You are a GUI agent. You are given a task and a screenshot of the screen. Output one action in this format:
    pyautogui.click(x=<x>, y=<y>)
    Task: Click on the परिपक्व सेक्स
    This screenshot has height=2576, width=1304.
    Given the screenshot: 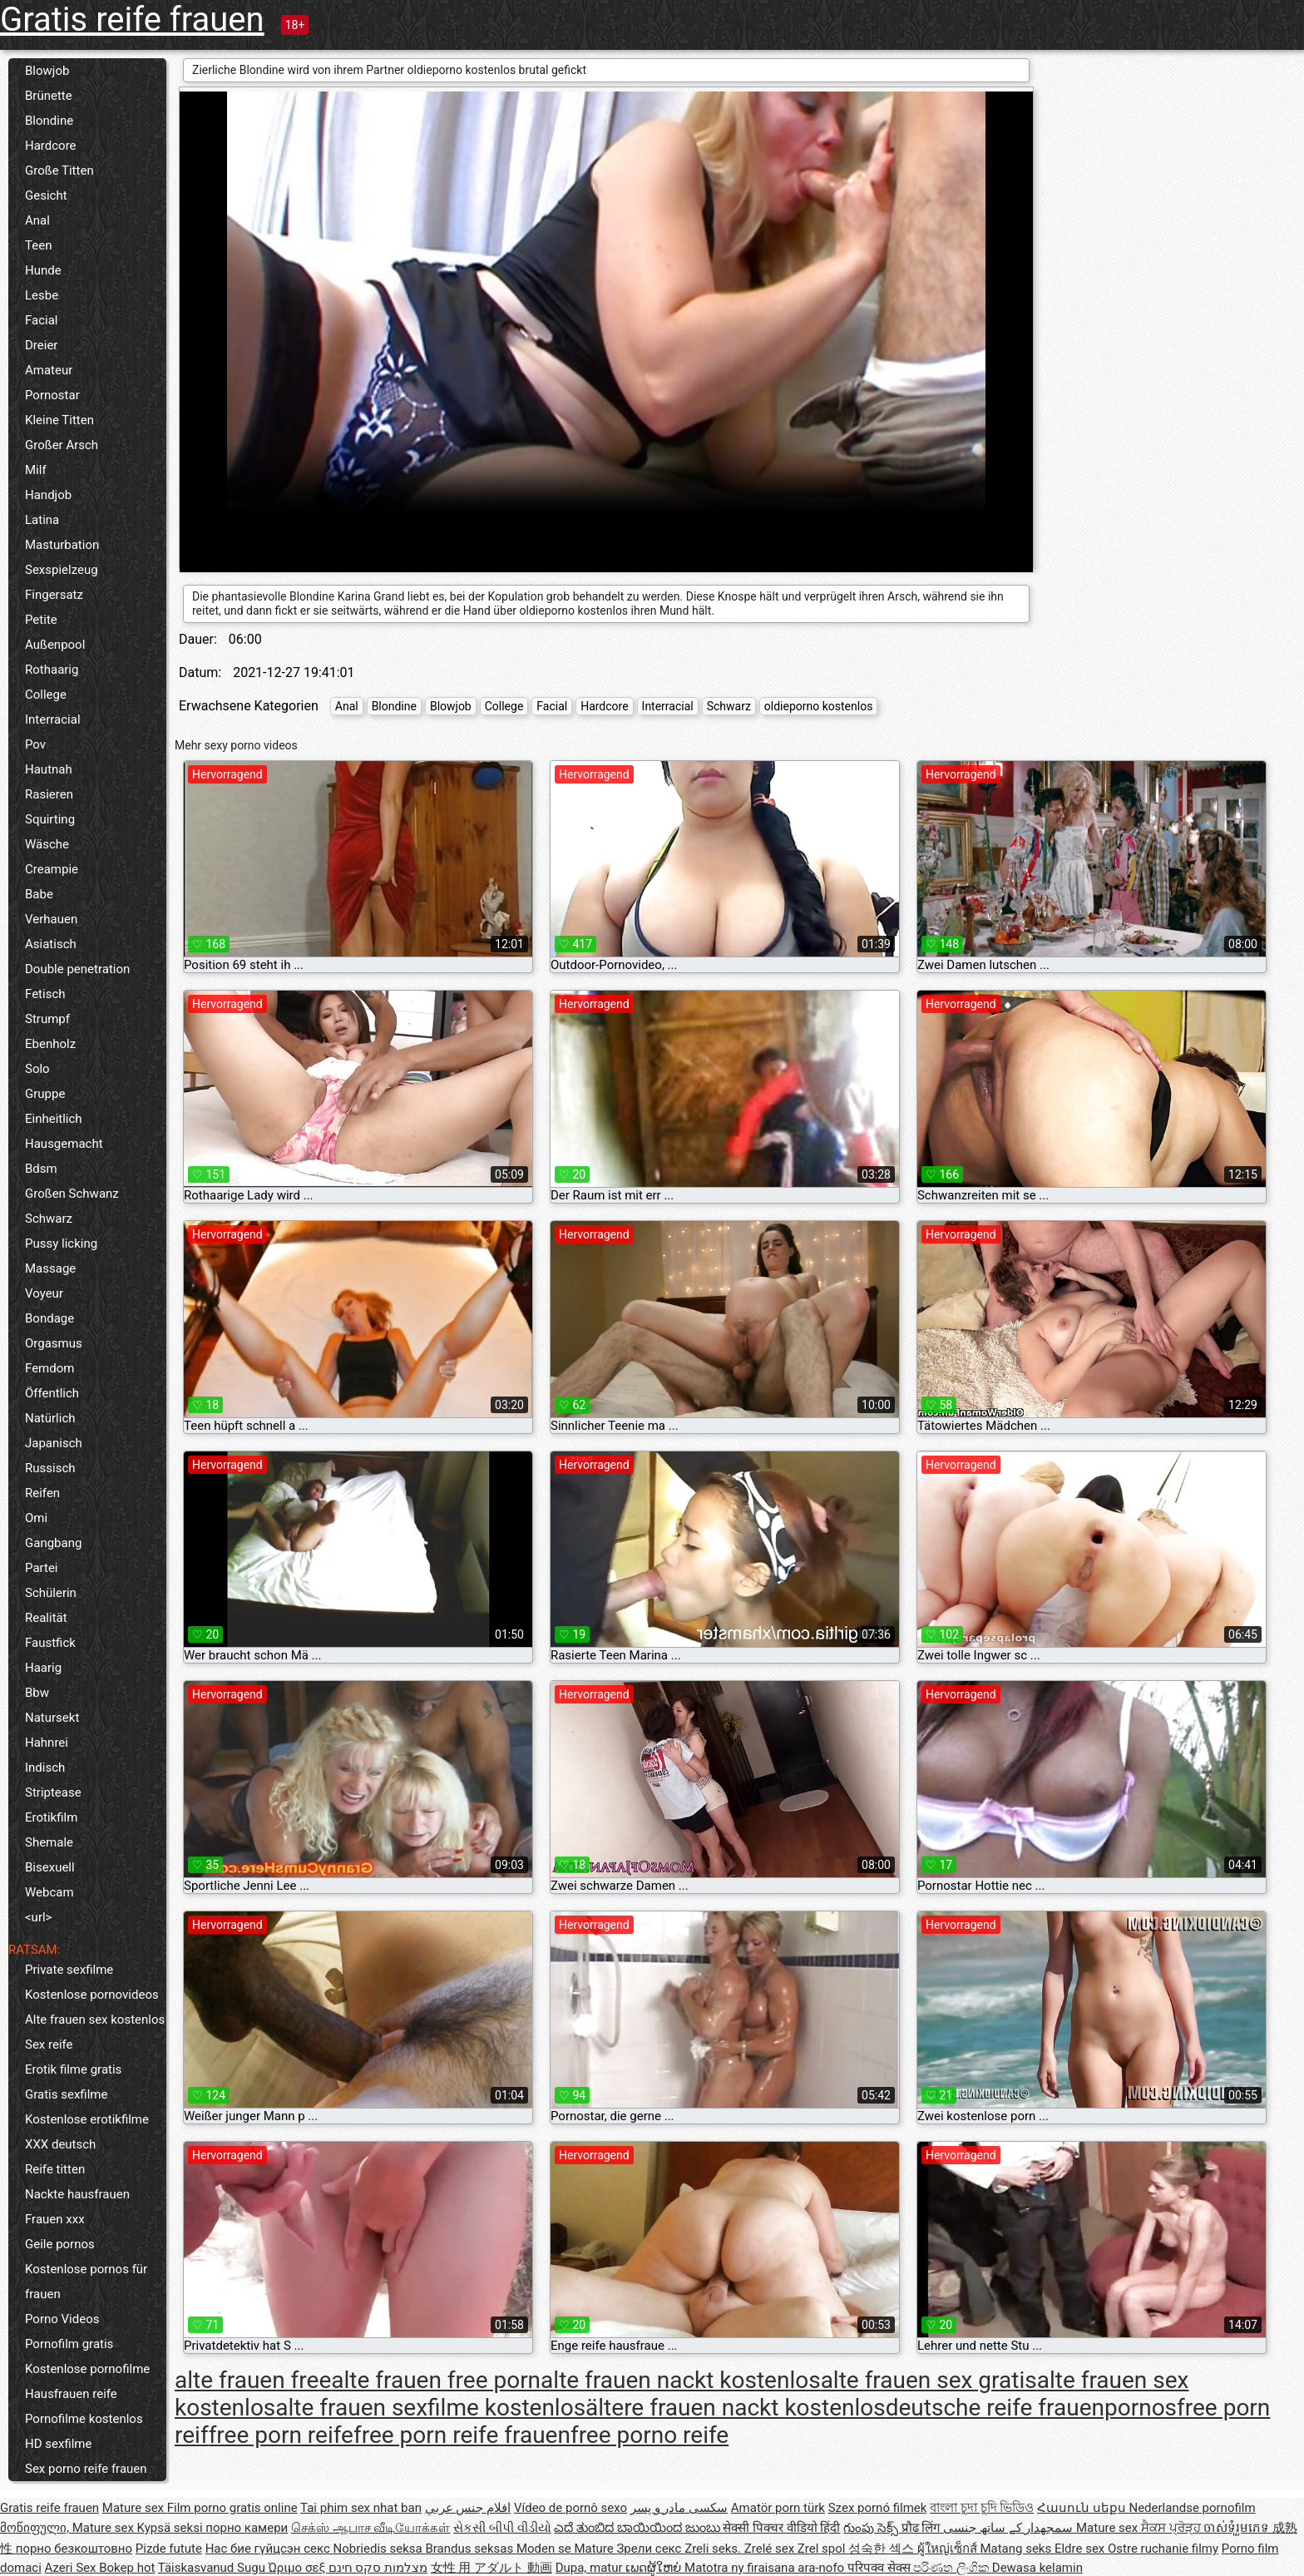 What is the action you would take?
    pyautogui.click(x=880, y=2567)
    